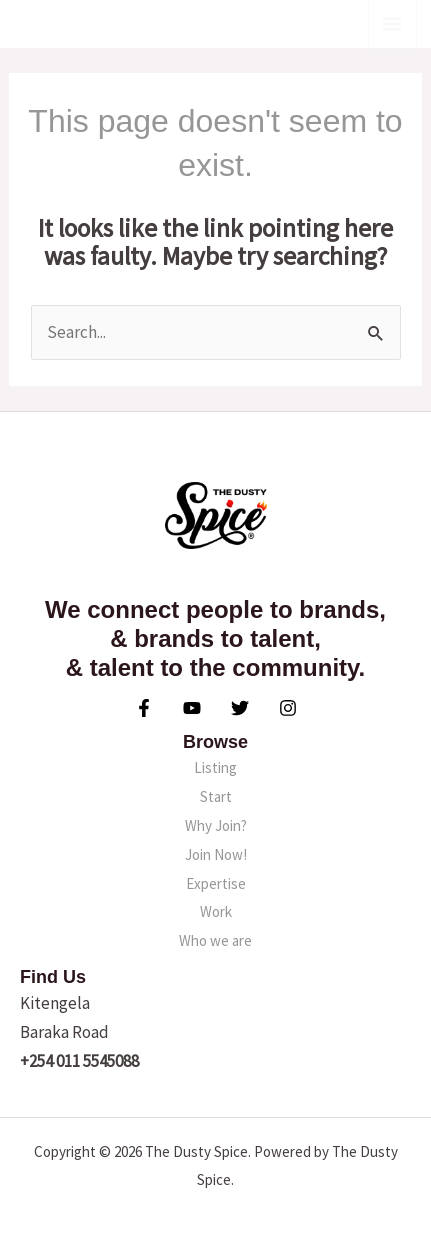  Describe the element at coordinates (144, 708) in the screenshot. I see `[Facebook]` at that location.